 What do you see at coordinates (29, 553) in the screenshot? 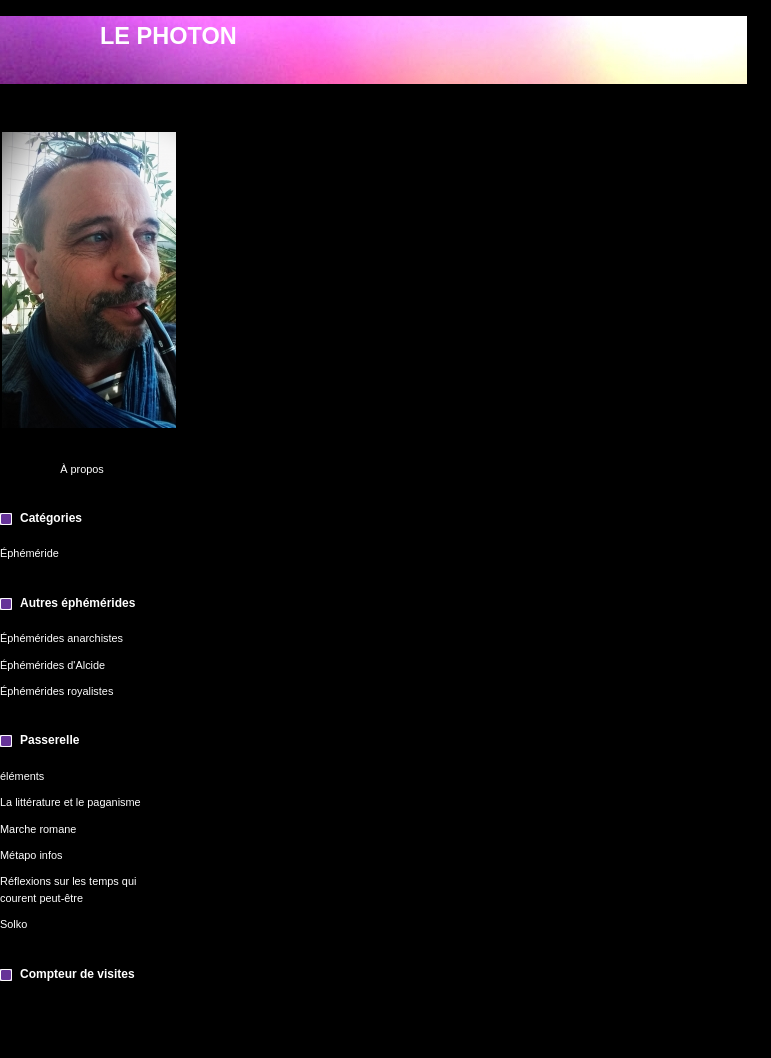
I see `Éphéméride` at bounding box center [29, 553].